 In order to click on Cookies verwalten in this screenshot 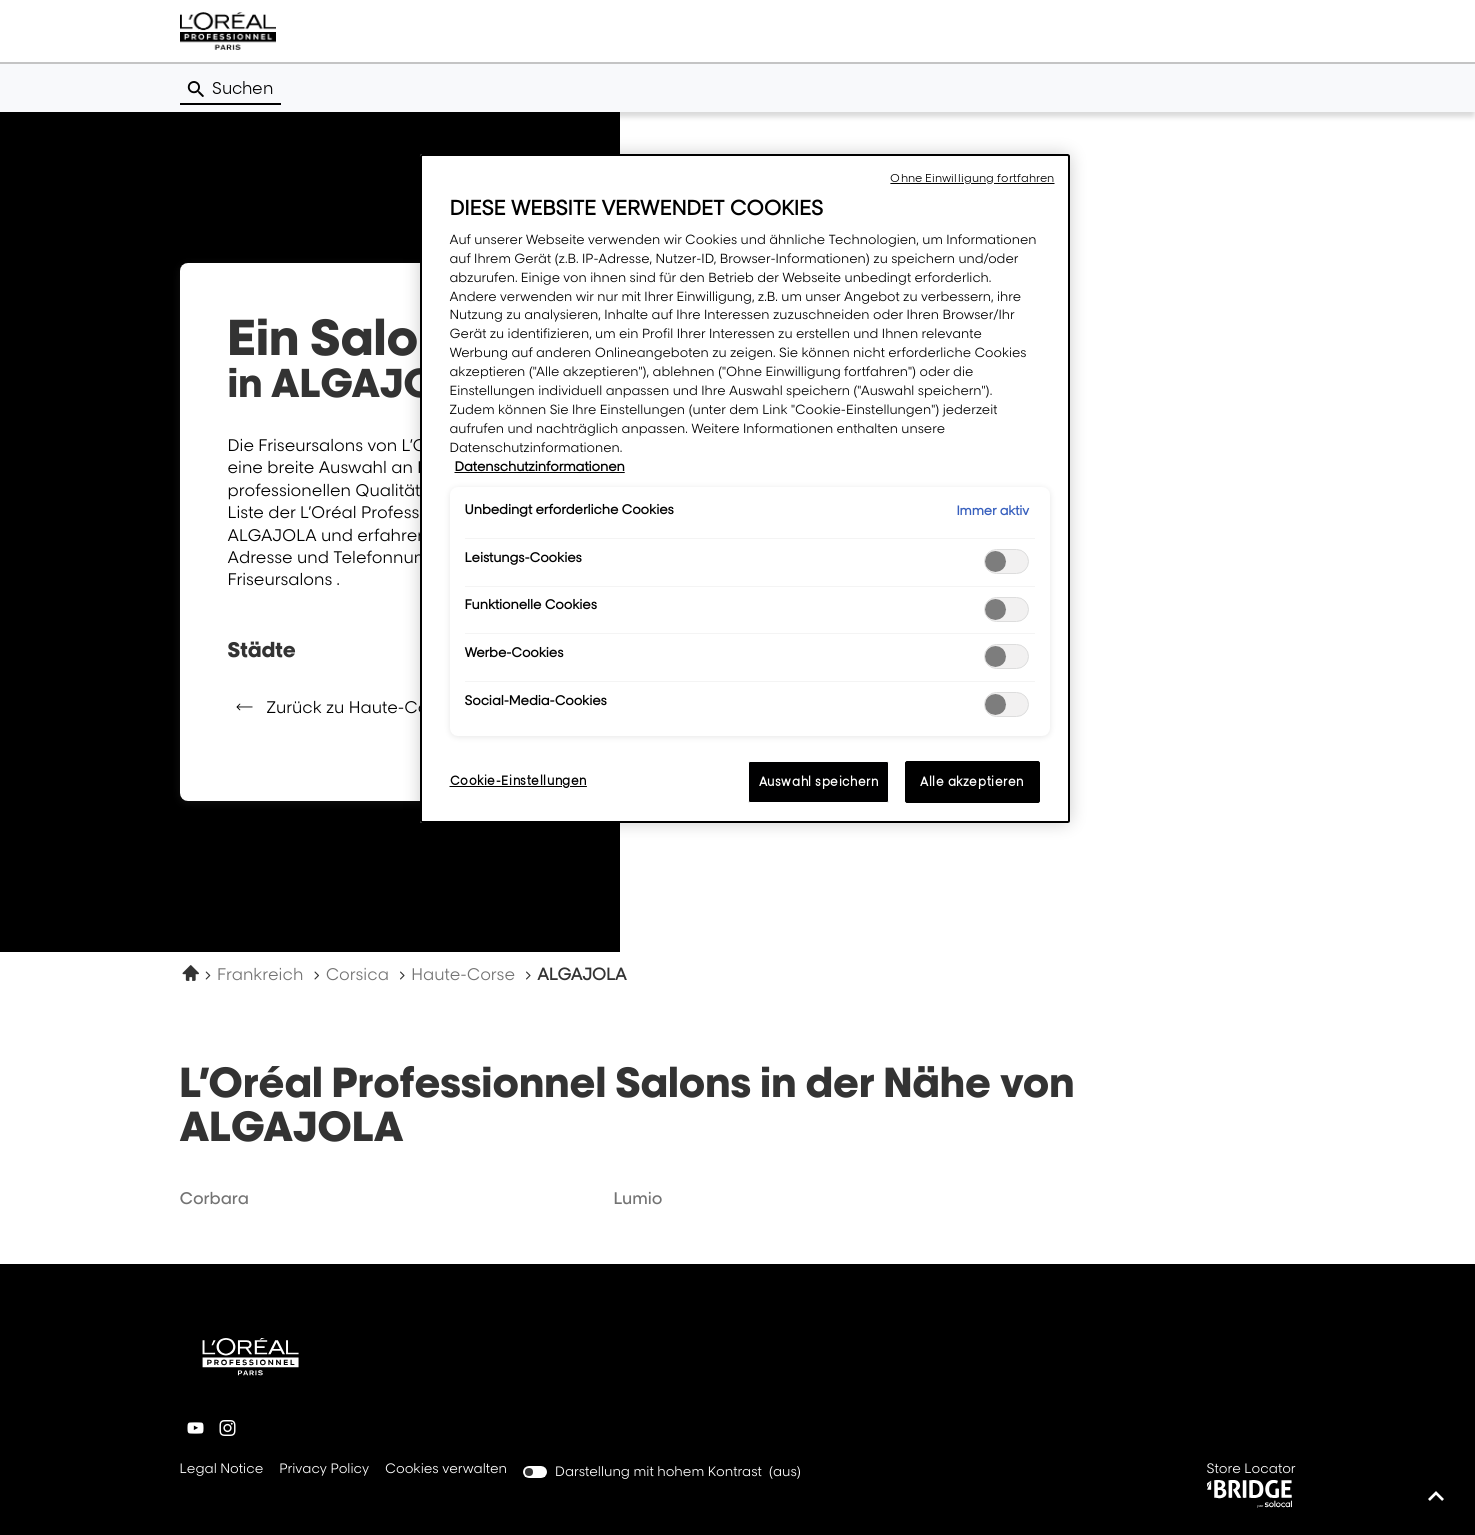, I will do `click(446, 1469)`.